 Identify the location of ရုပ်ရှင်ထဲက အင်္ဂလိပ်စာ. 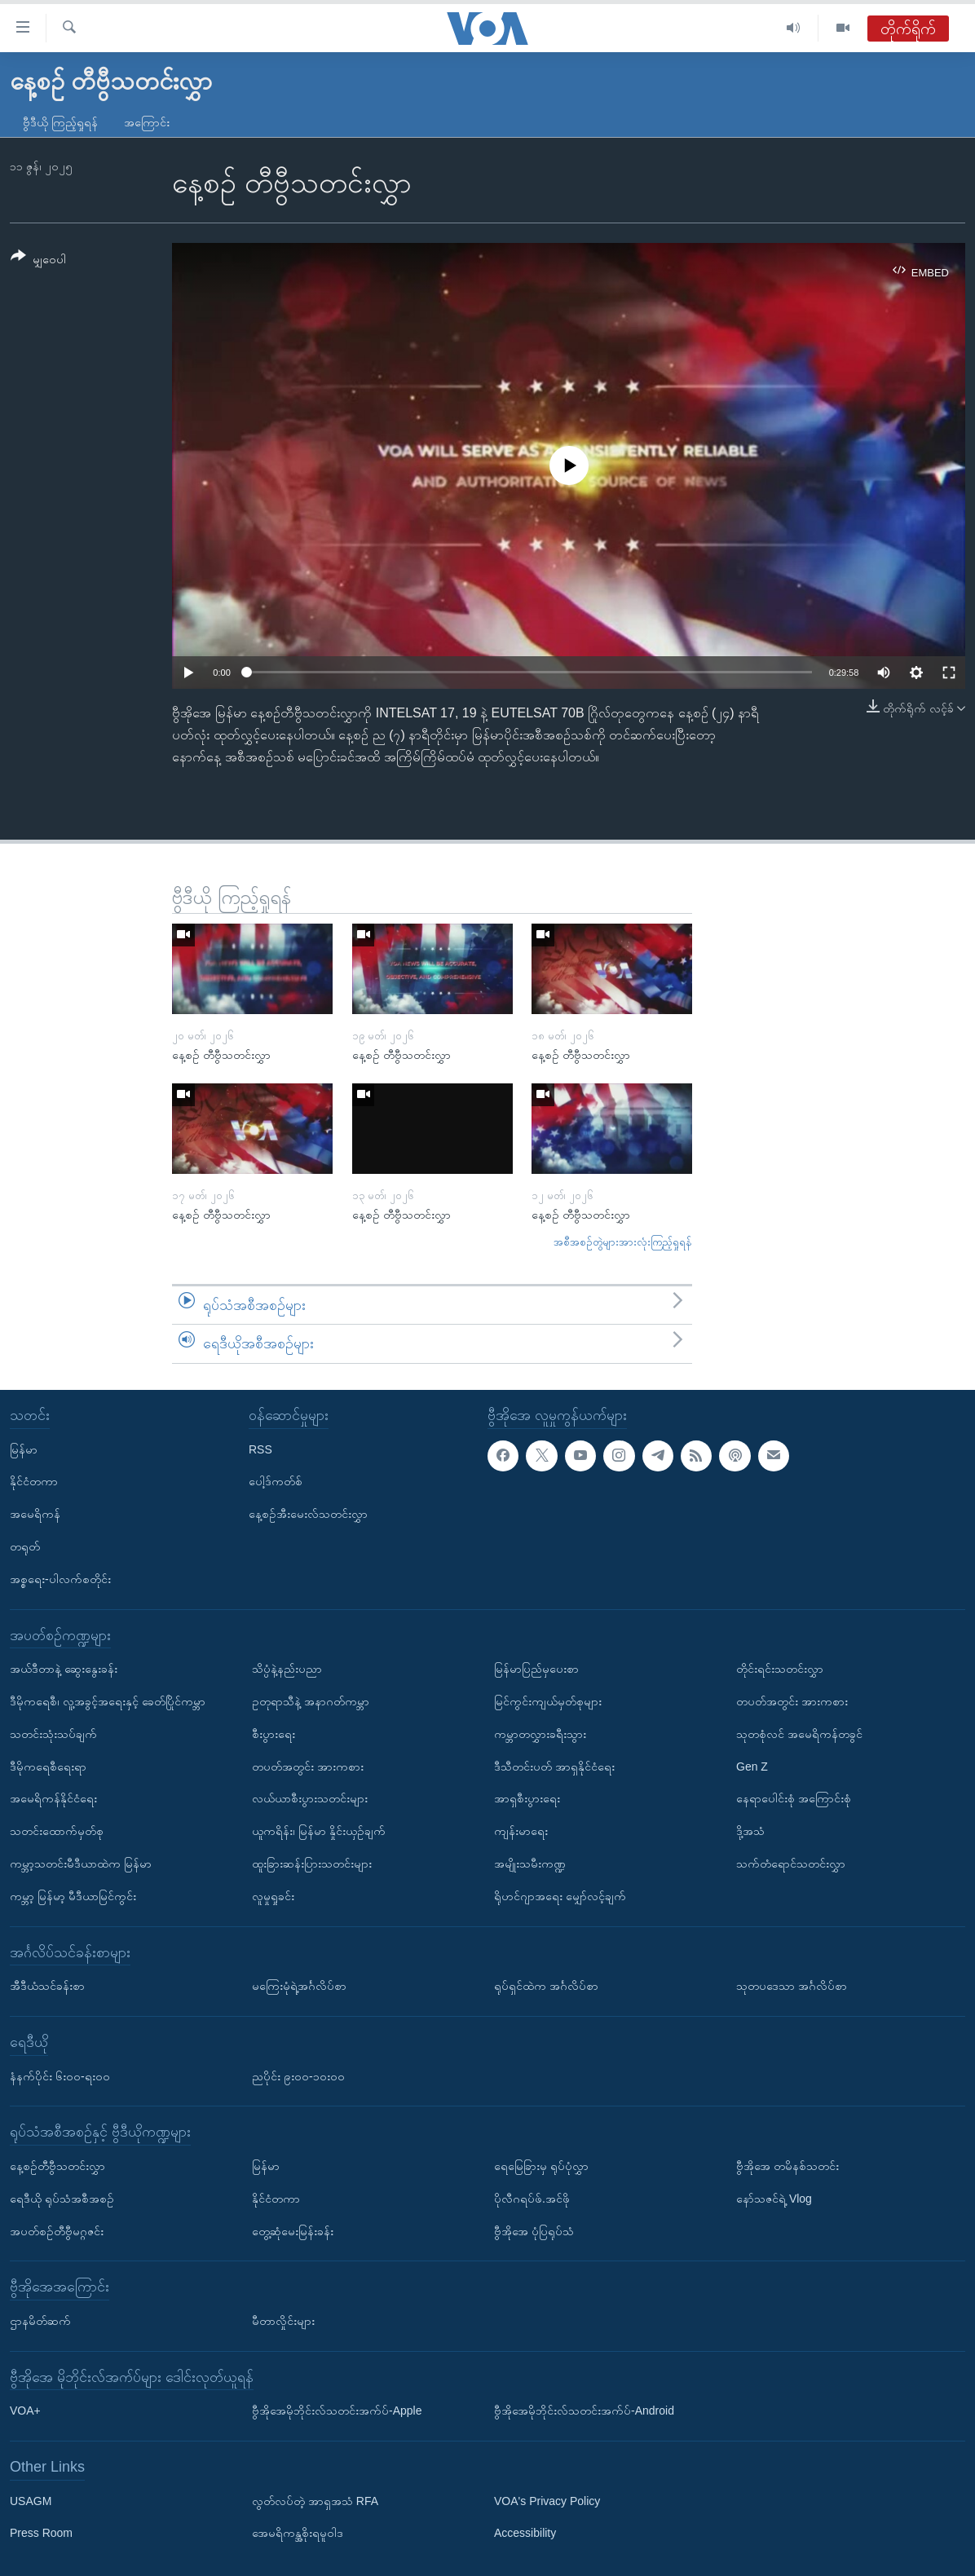
(546, 1985).